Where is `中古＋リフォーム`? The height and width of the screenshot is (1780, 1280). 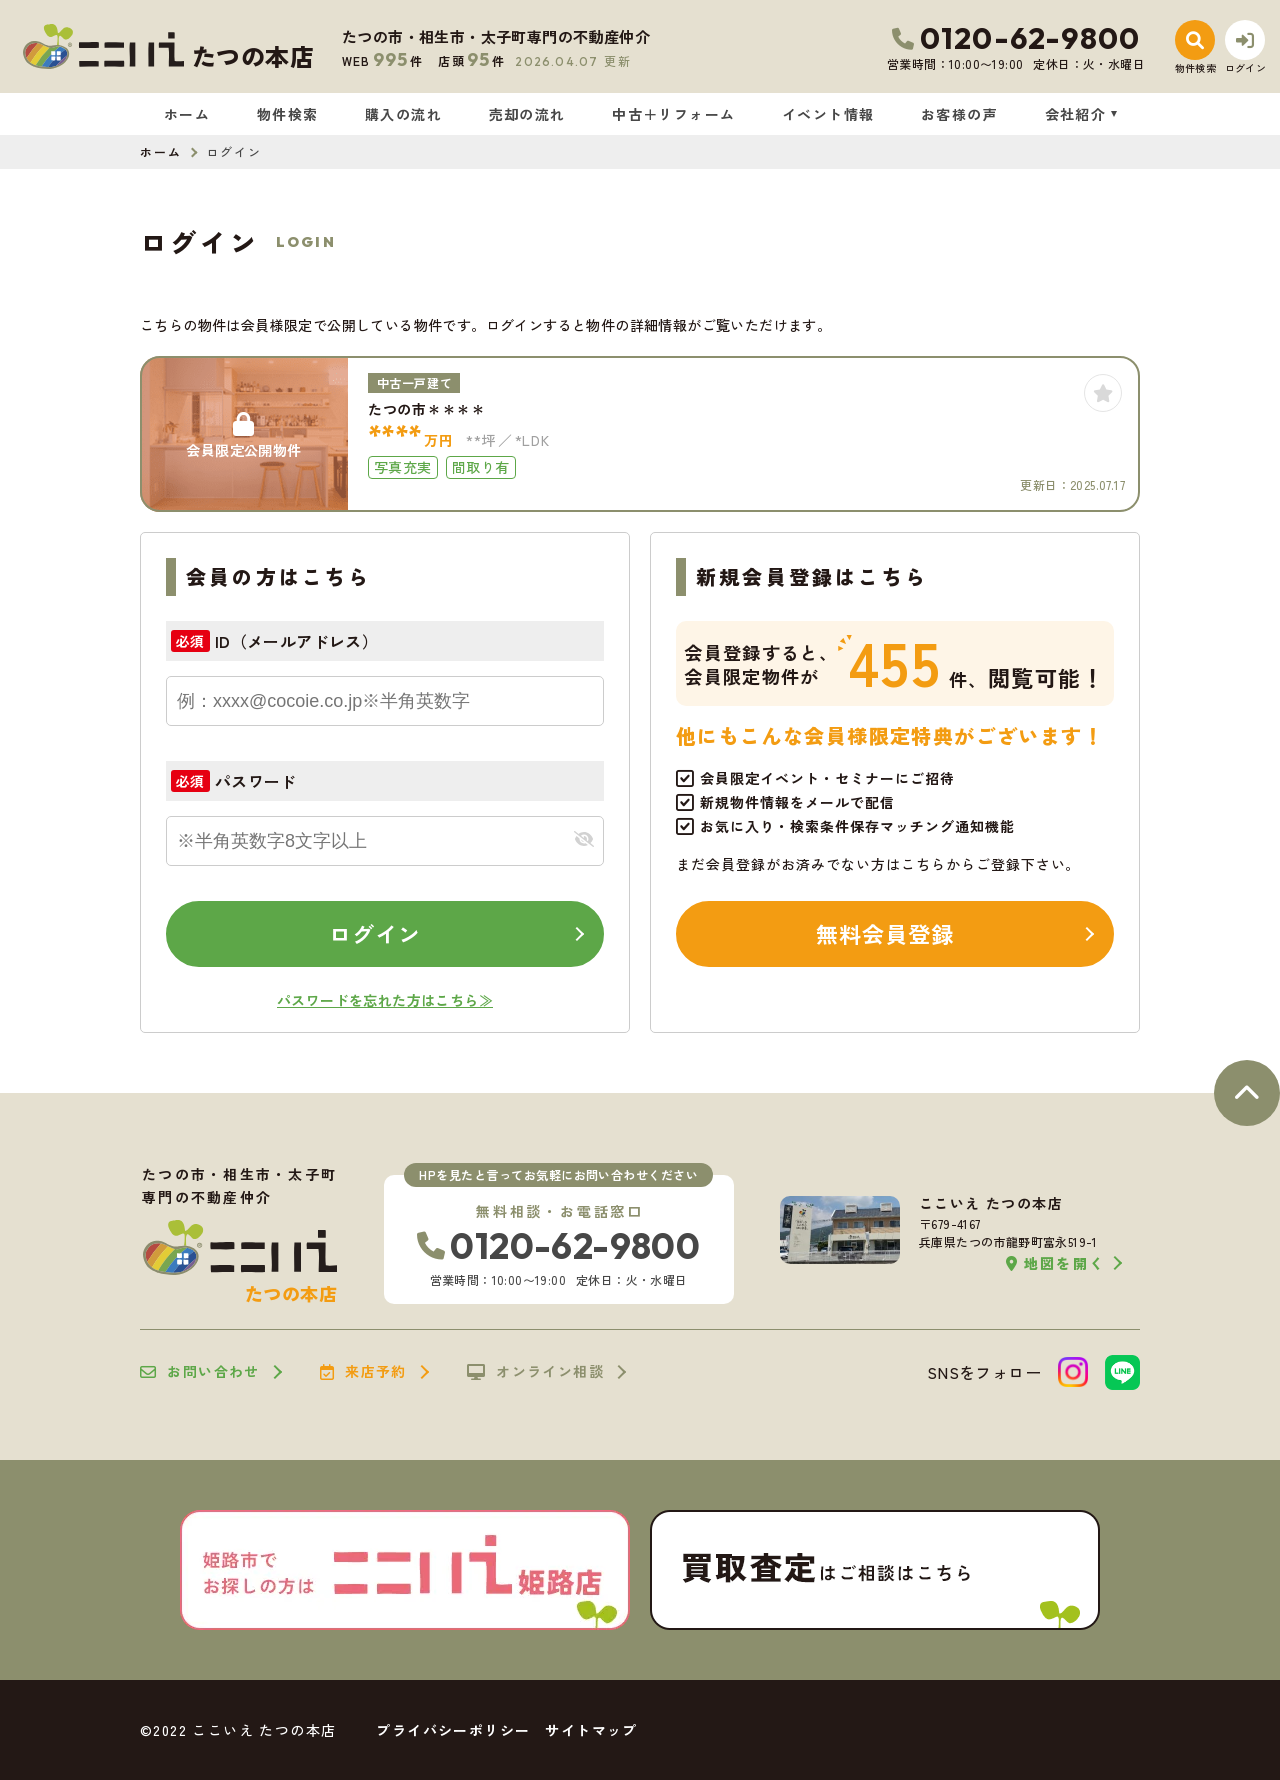 中古＋リフォーム is located at coordinates (673, 114).